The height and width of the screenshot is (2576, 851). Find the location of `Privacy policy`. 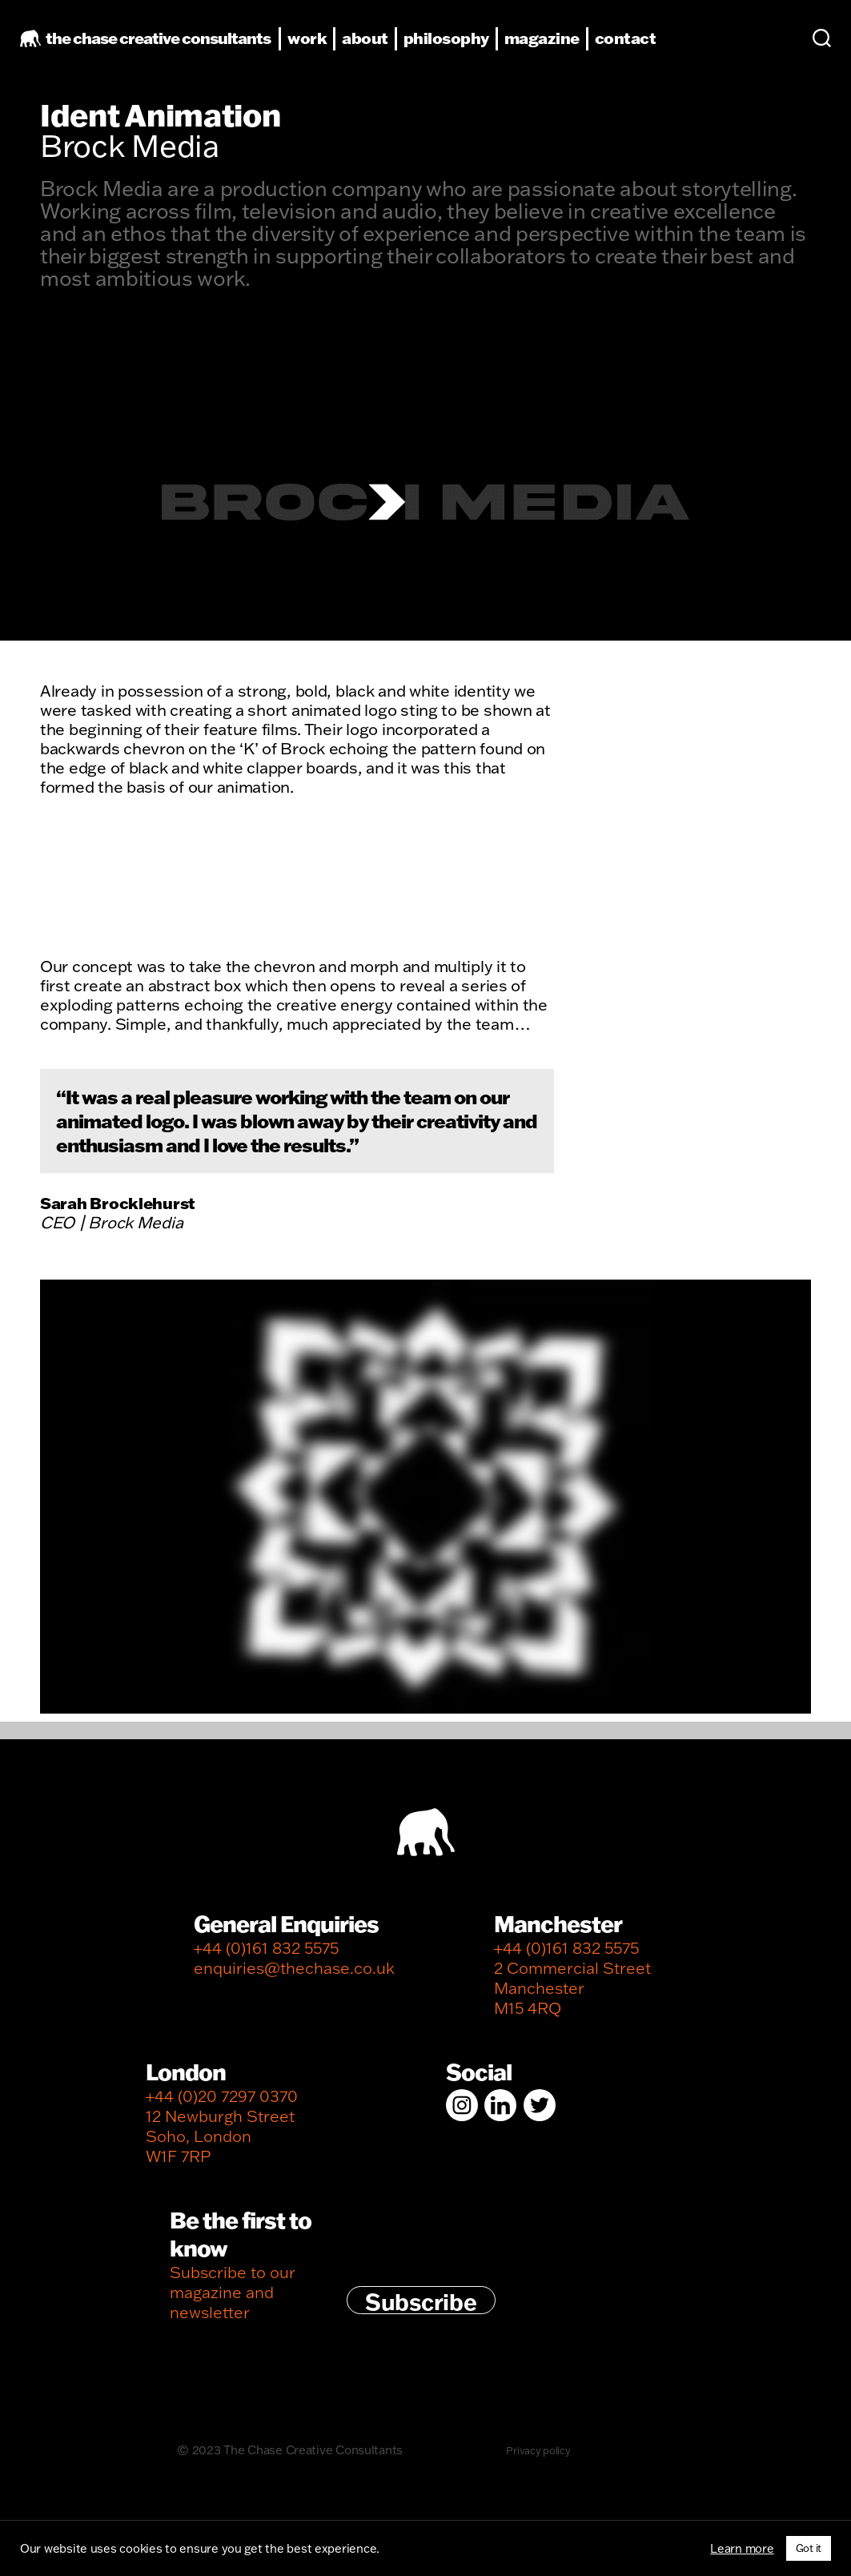

Privacy policy is located at coordinates (538, 2460).